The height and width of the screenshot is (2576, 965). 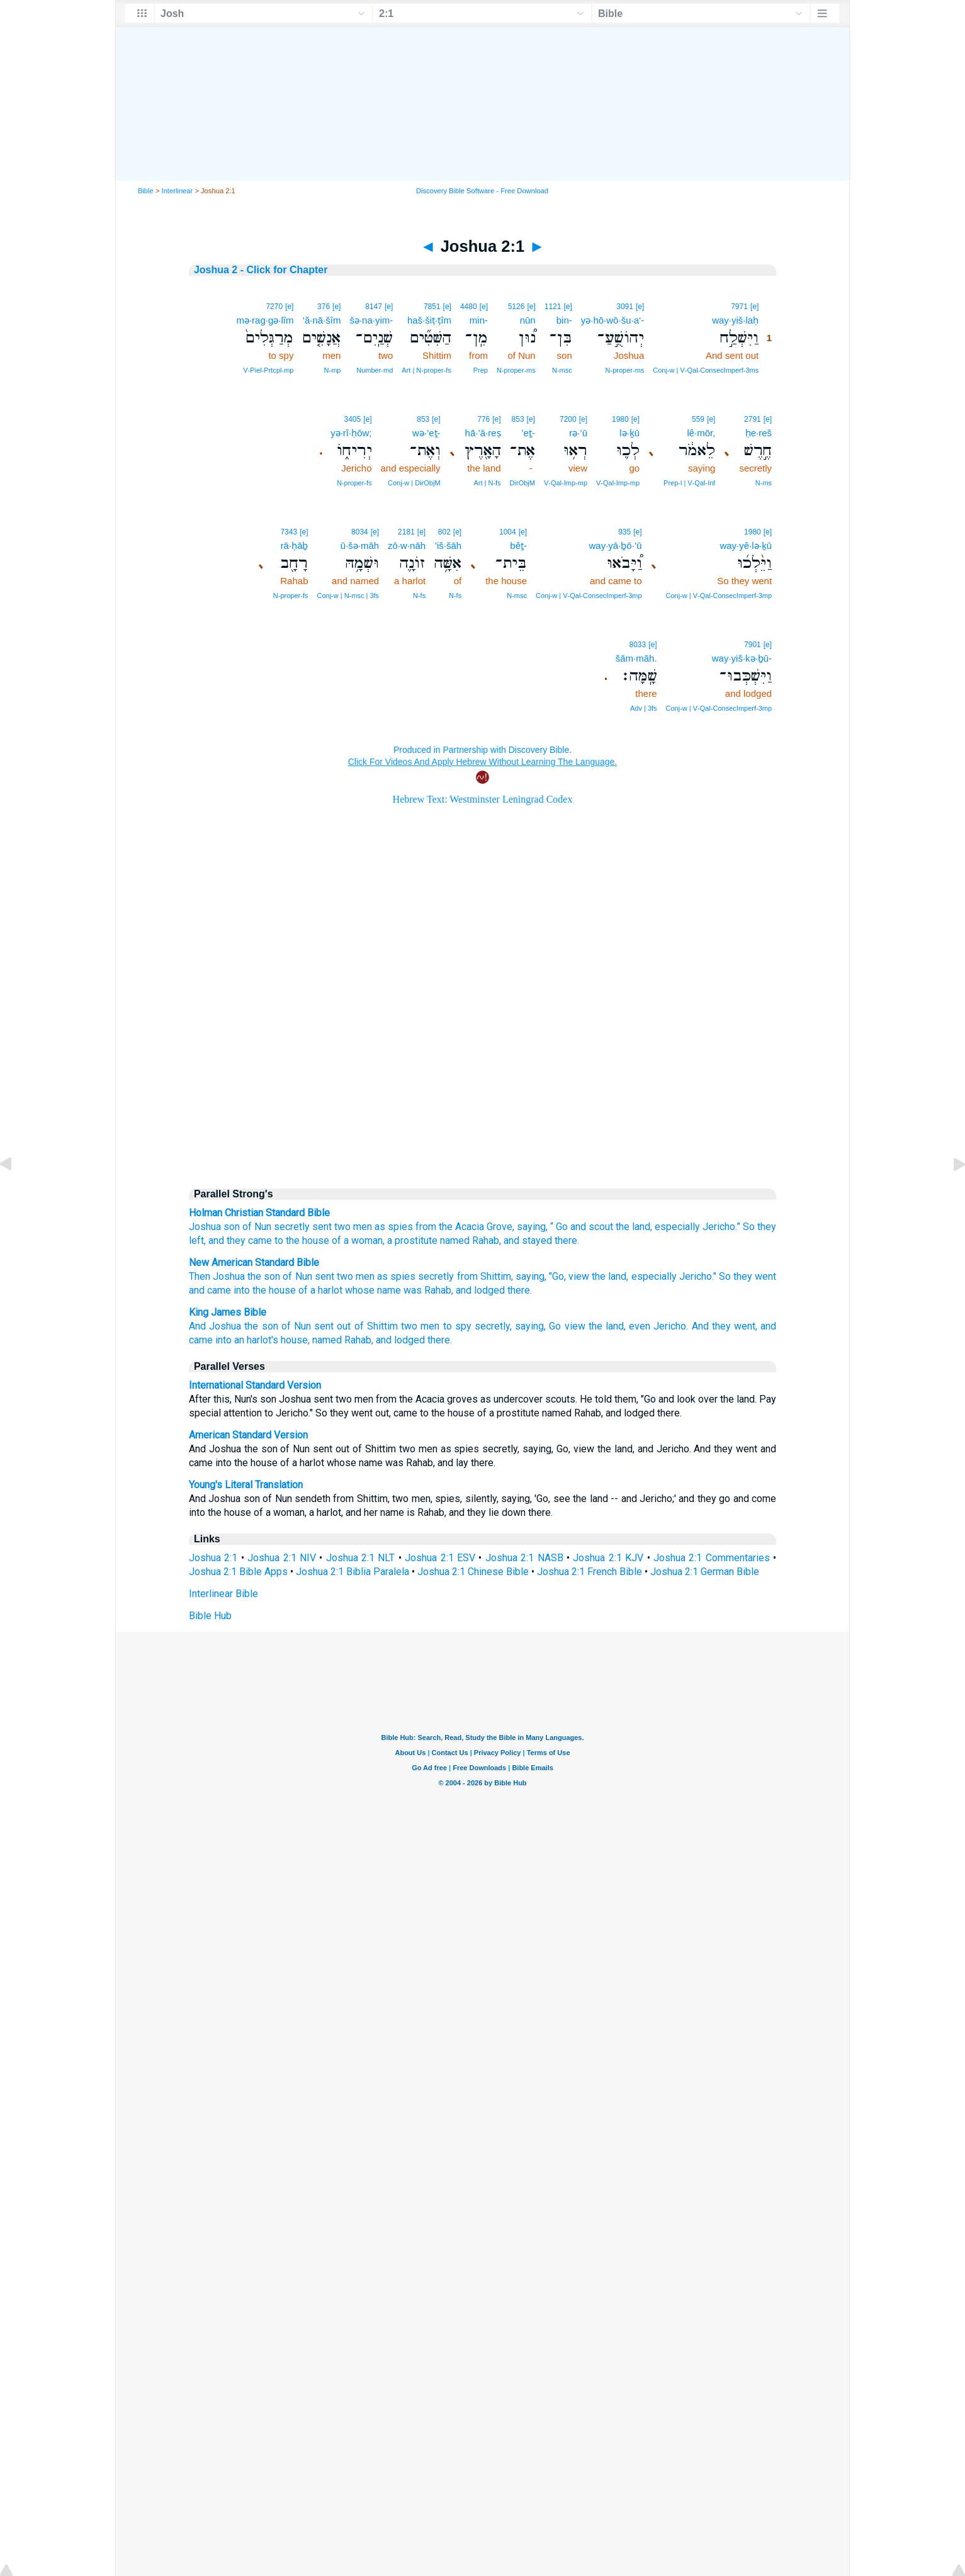 What do you see at coordinates (342, 1227) in the screenshot?
I see `two` at bounding box center [342, 1227].